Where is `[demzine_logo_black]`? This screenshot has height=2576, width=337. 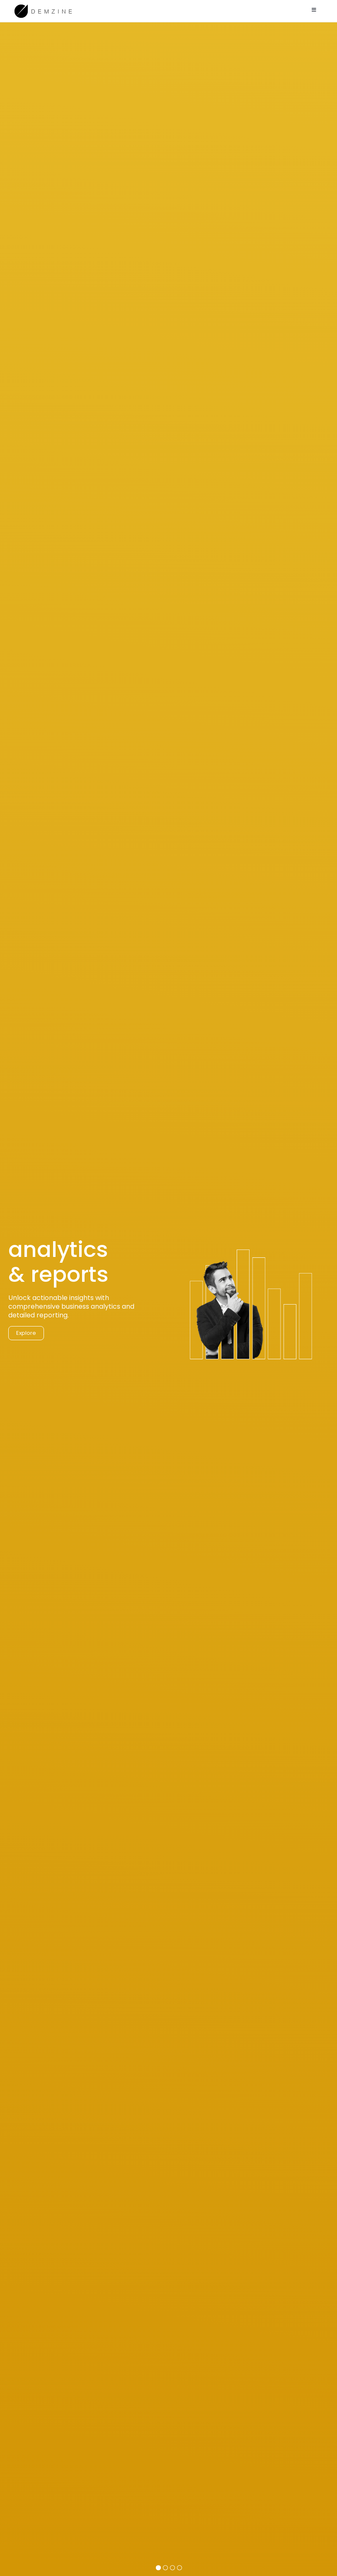
[demzine_logo_black] is located at coordinates (43, 5).